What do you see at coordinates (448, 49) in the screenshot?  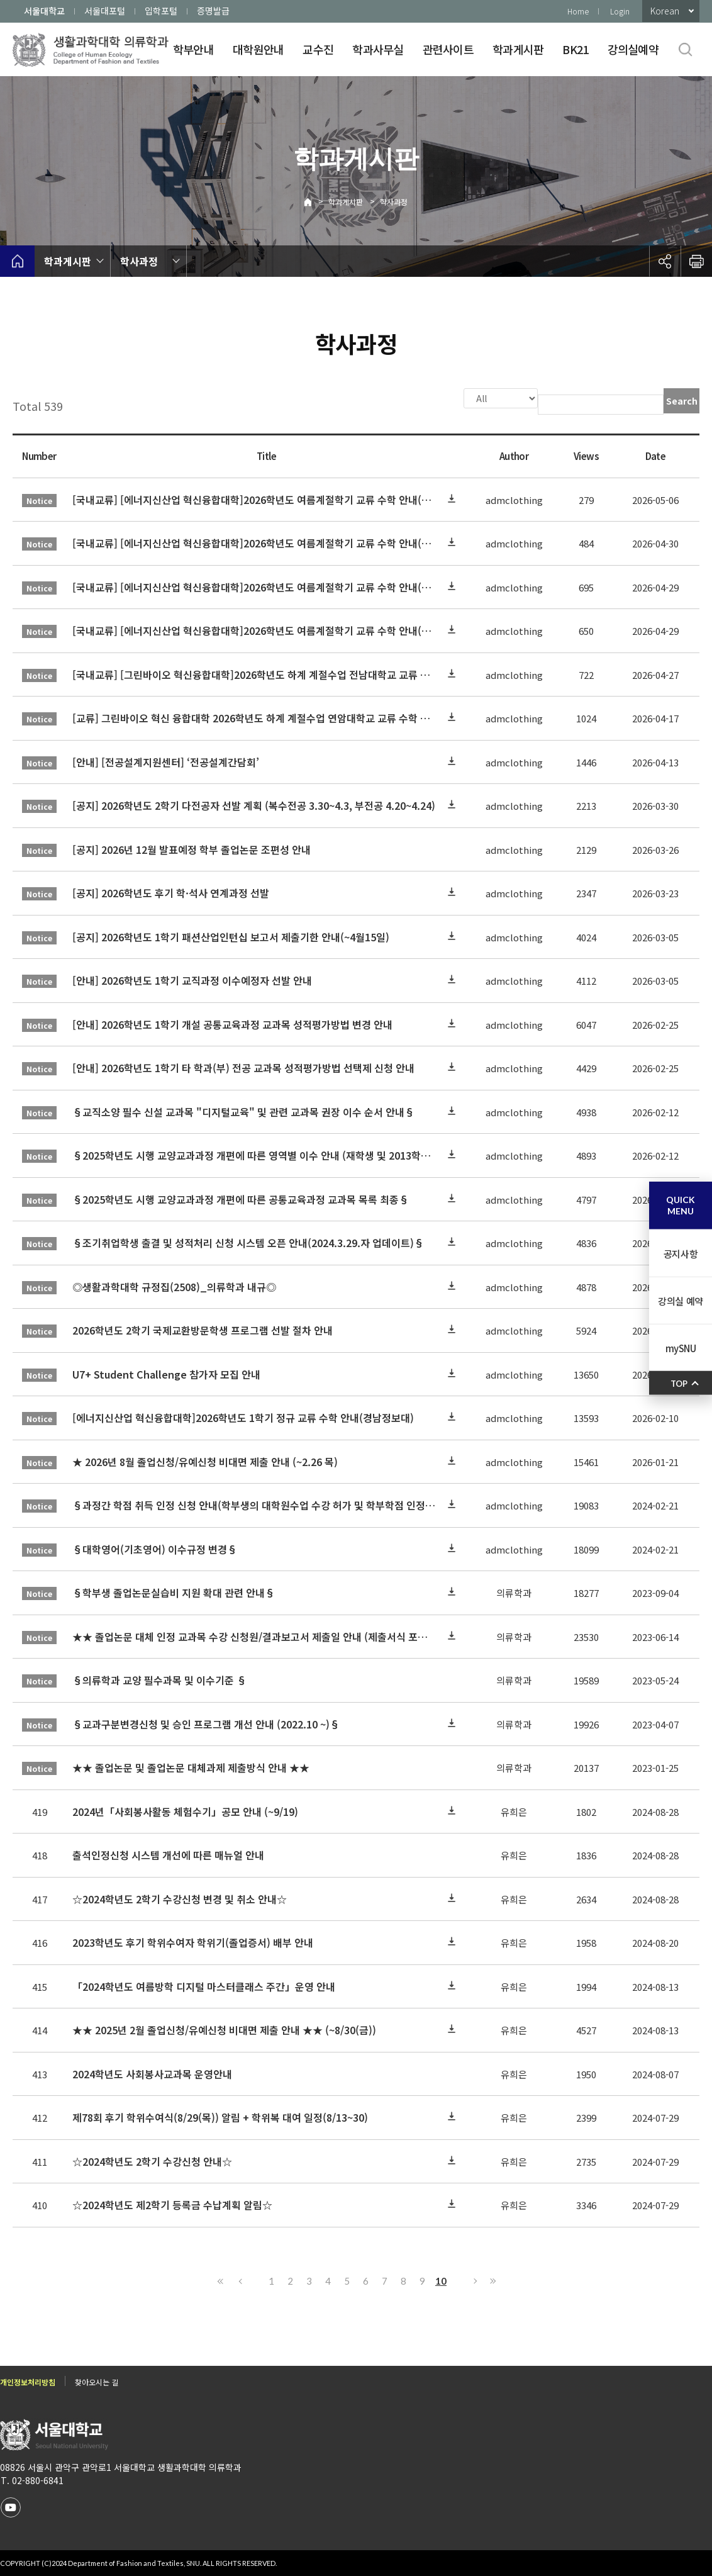 I see `관련사이트` at bounding box center [448, 49].